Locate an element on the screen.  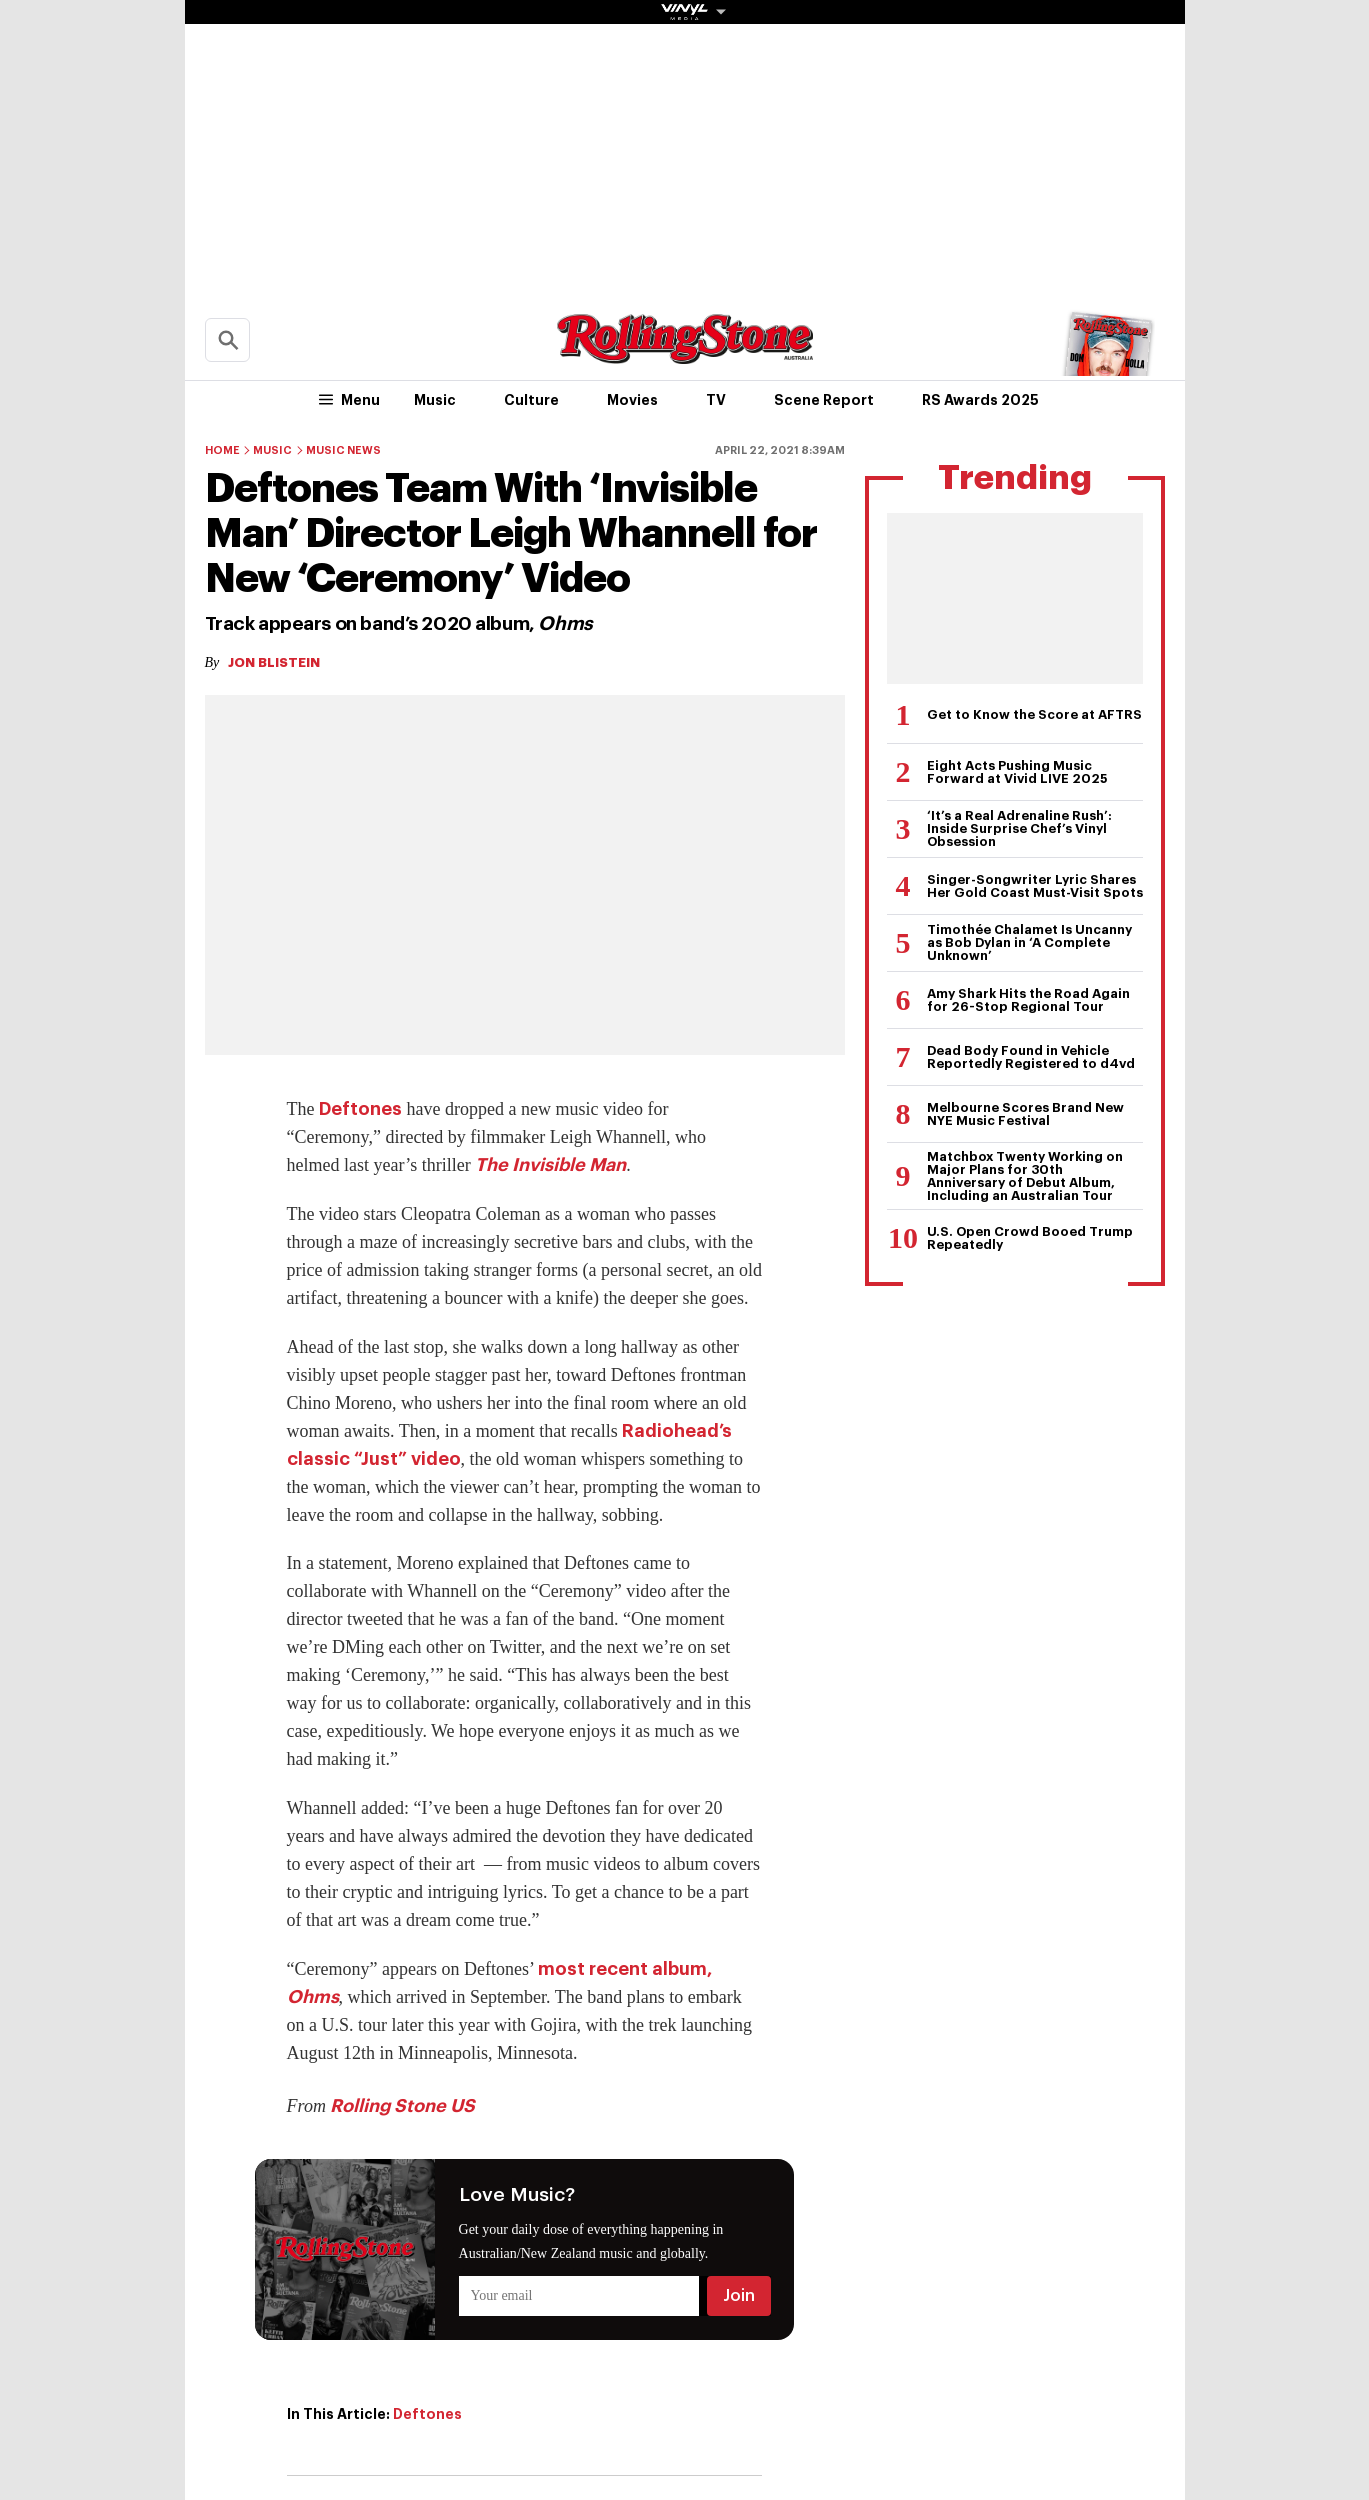
TV is located at coordinates (716, 400).